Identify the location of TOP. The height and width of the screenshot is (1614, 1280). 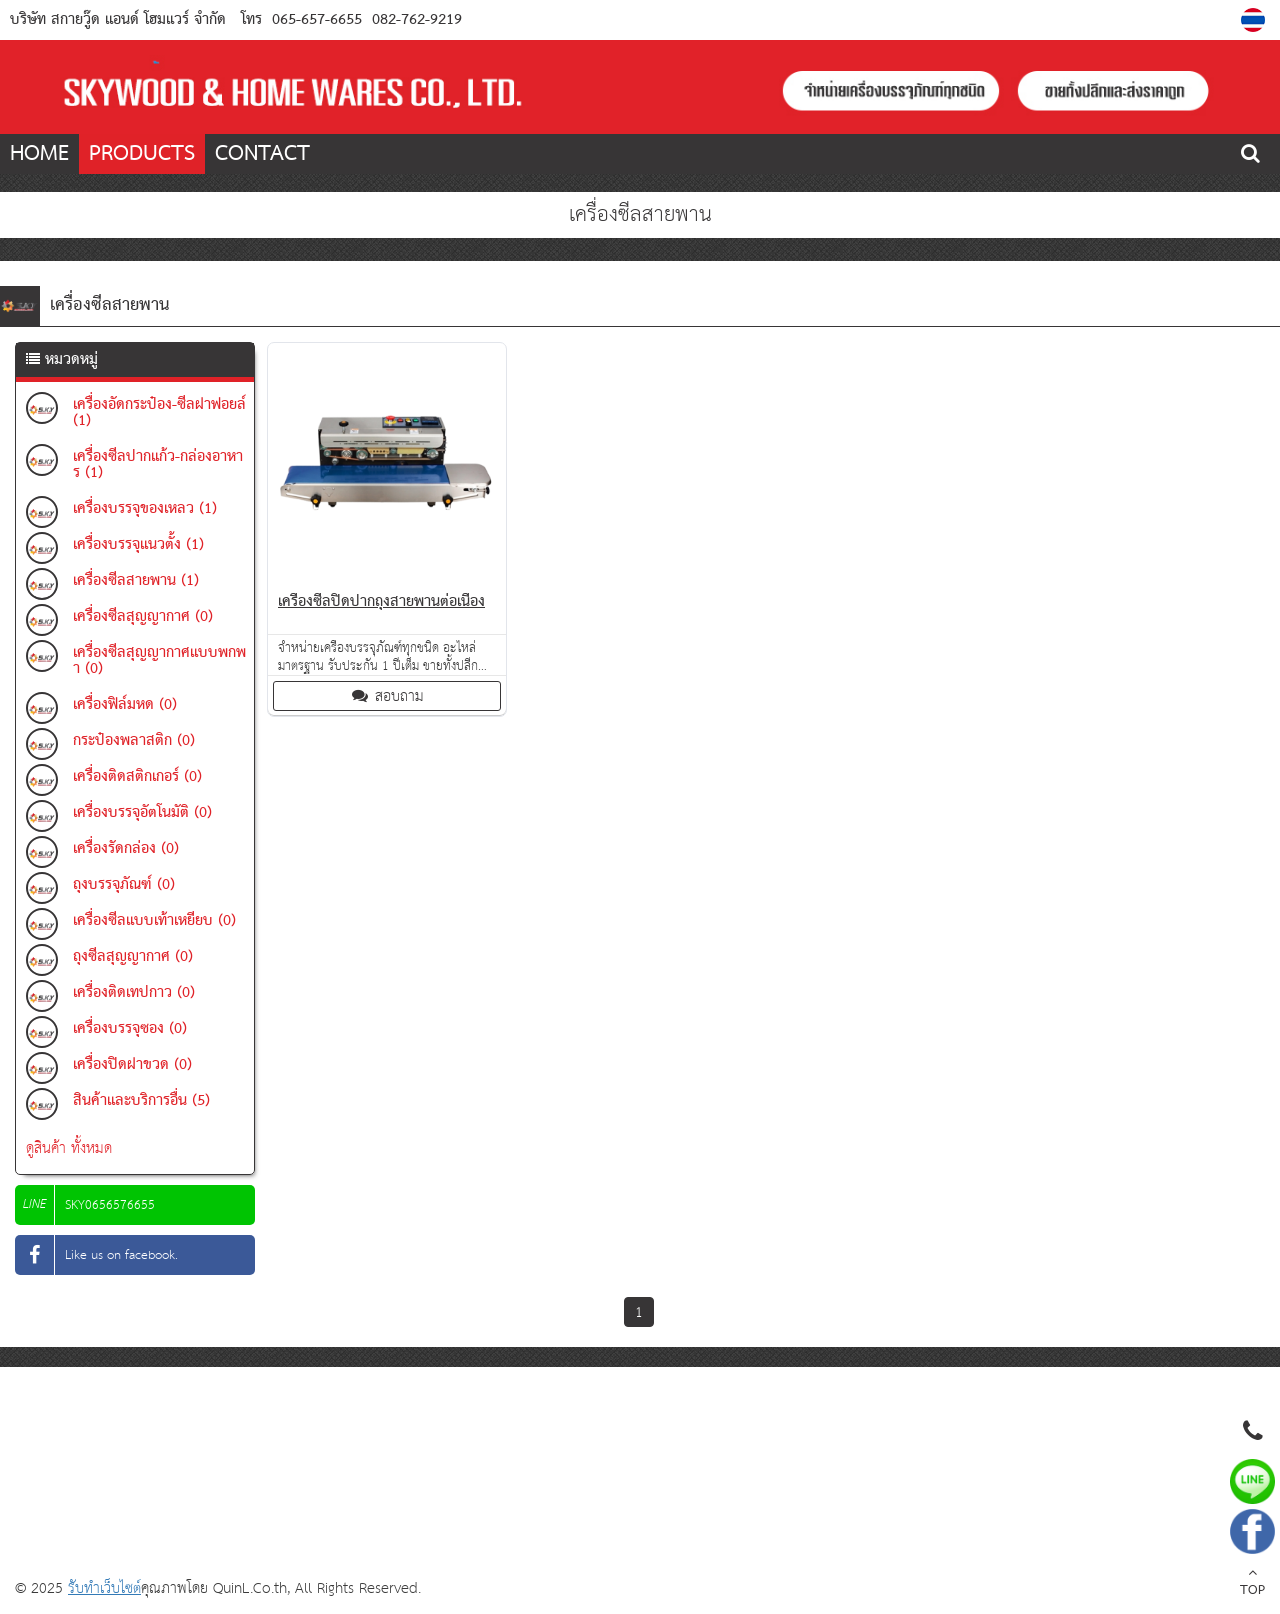
(1252, 1584).